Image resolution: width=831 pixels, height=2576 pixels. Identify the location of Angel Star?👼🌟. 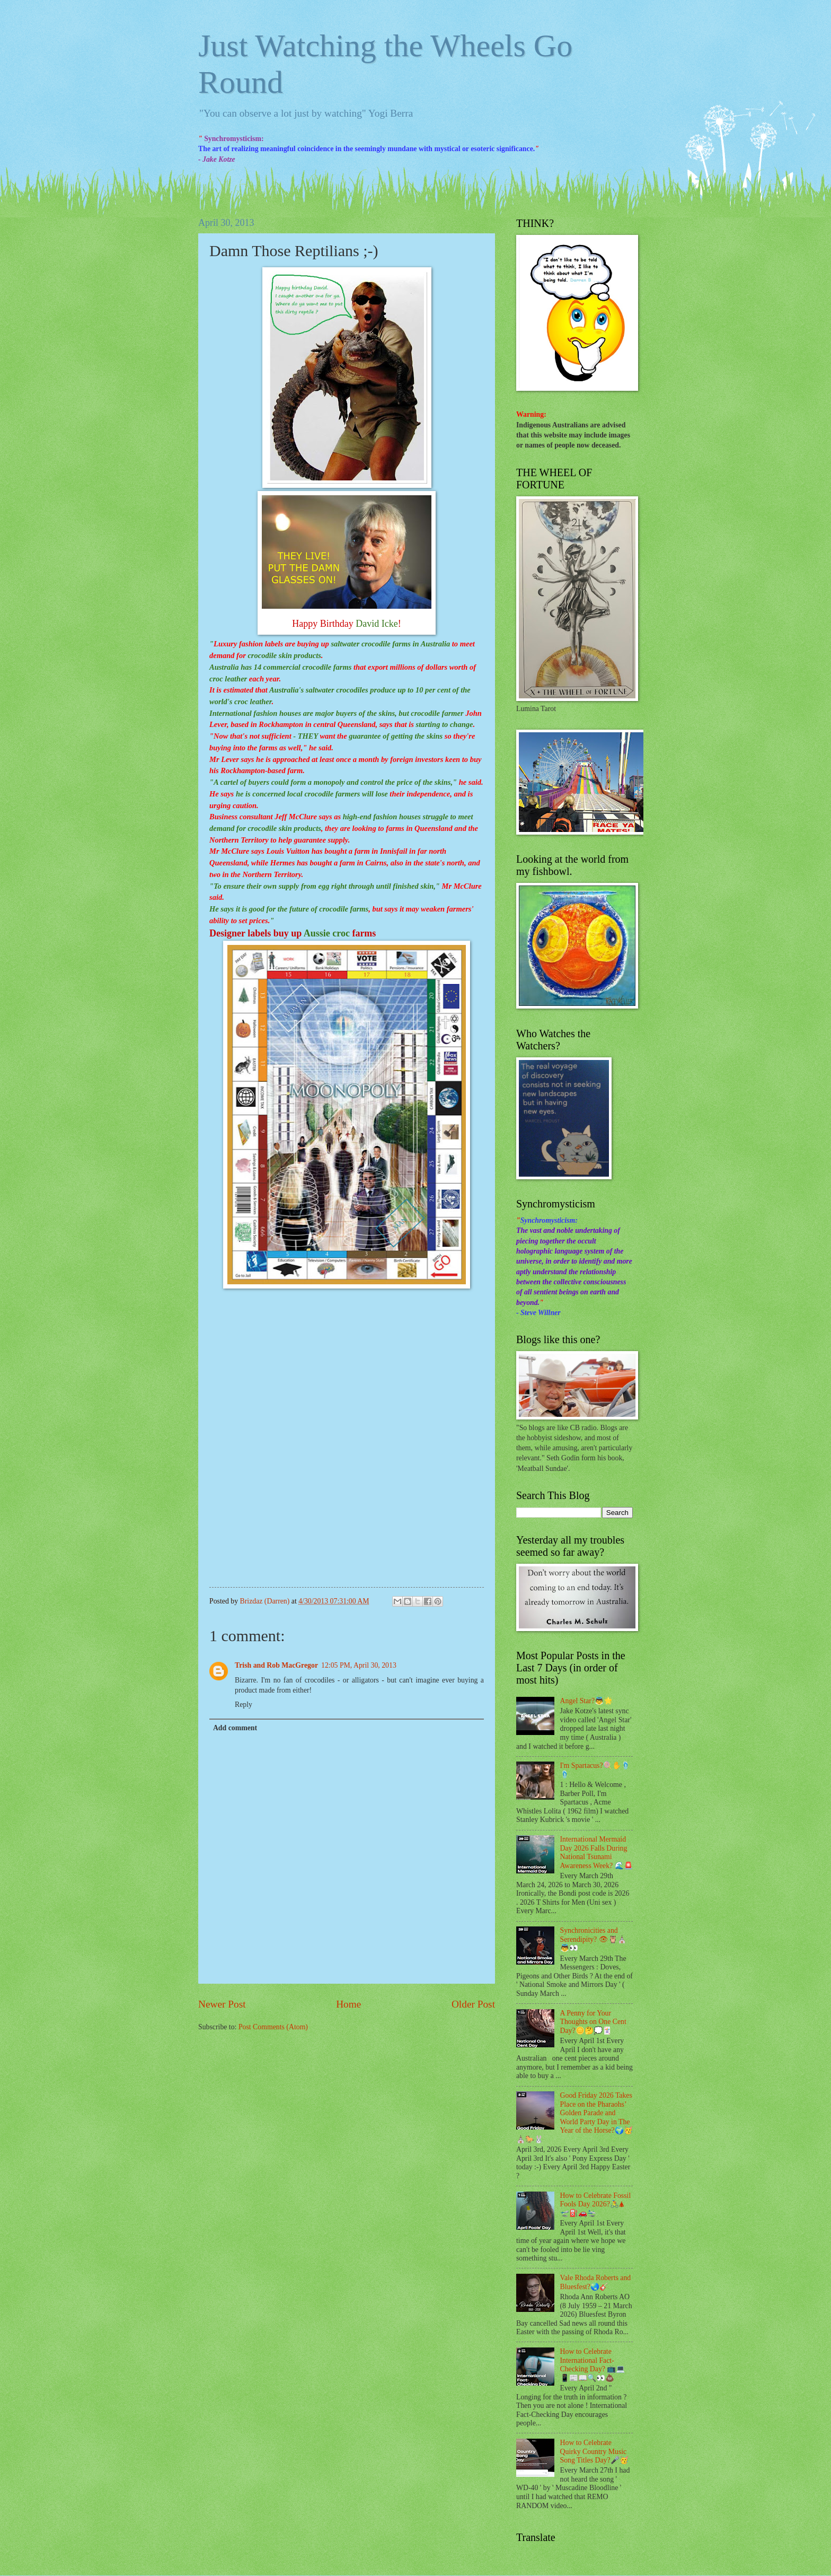
(586, 1701).